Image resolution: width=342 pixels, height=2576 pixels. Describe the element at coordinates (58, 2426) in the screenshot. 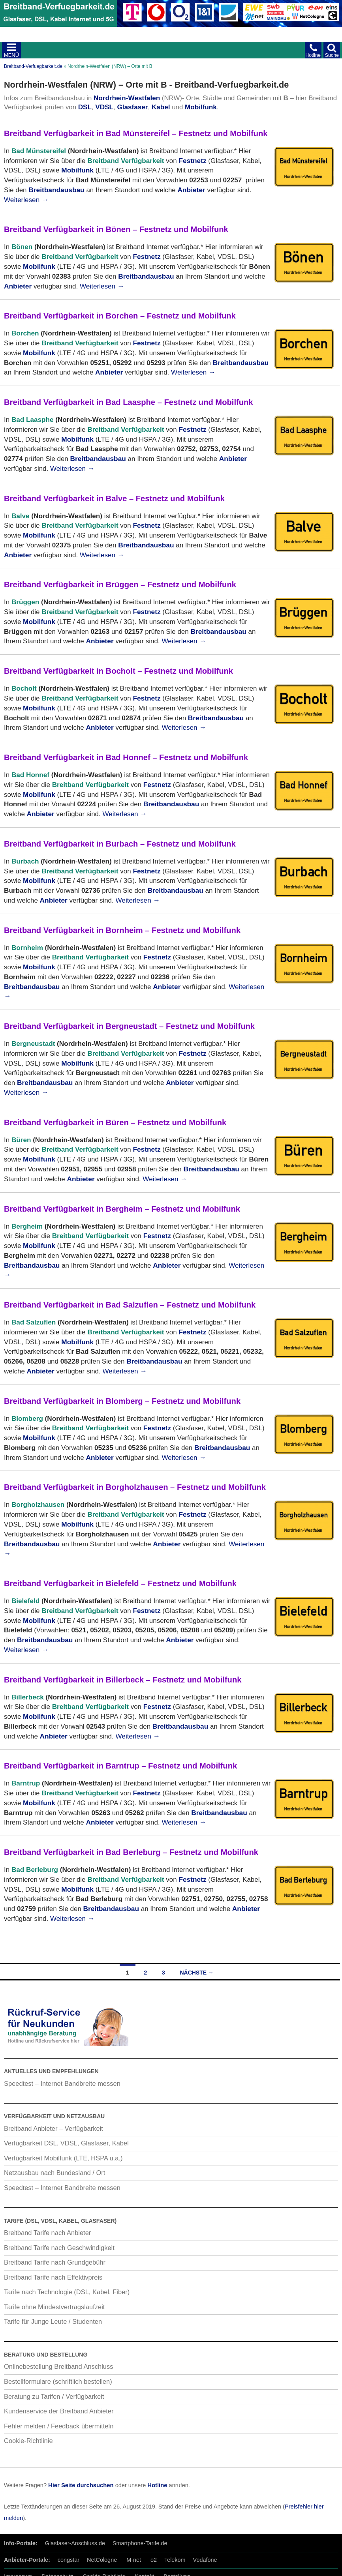

I see `Fehler melden / Feedback übermitteln` at that location.